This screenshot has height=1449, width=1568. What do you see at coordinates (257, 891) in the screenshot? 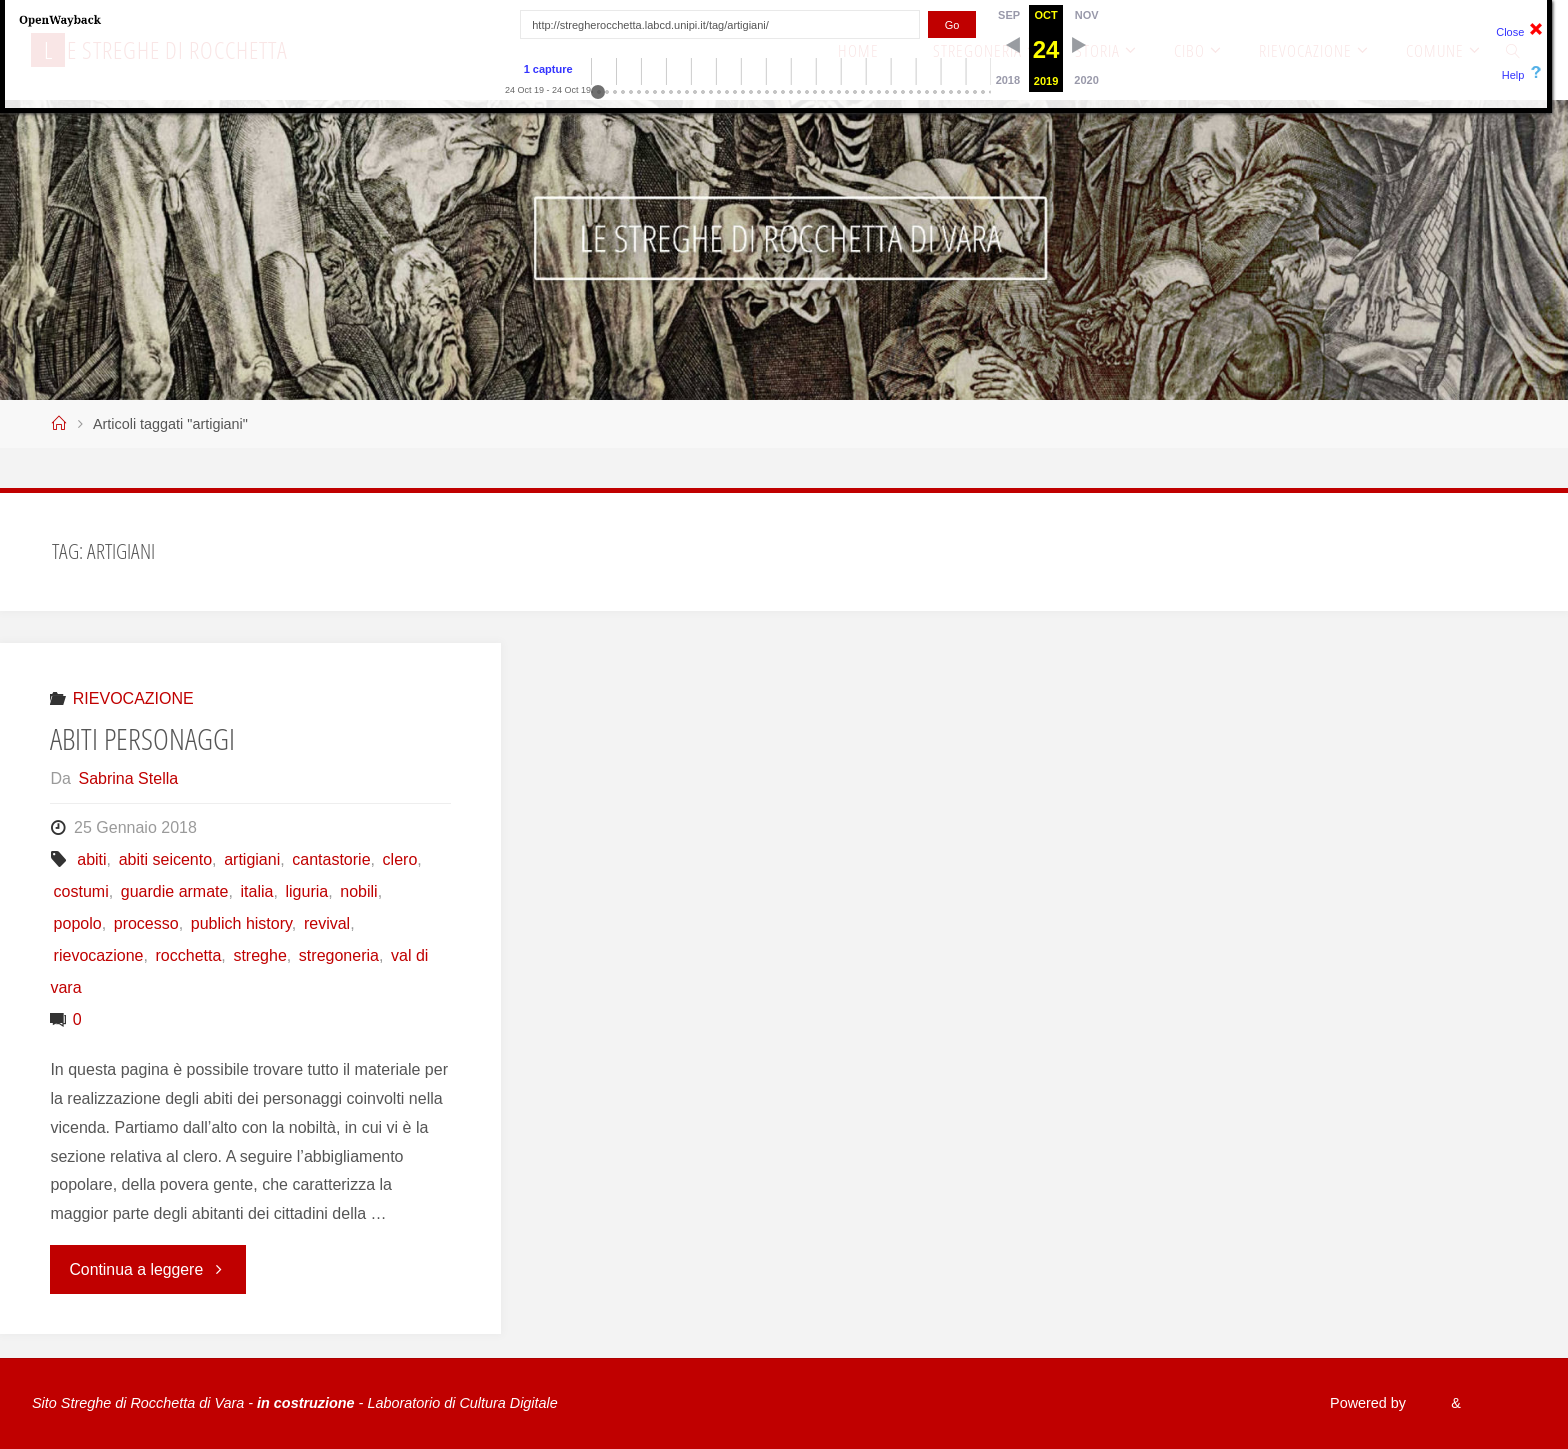
I see `italia` at bounding box center [257, 891].